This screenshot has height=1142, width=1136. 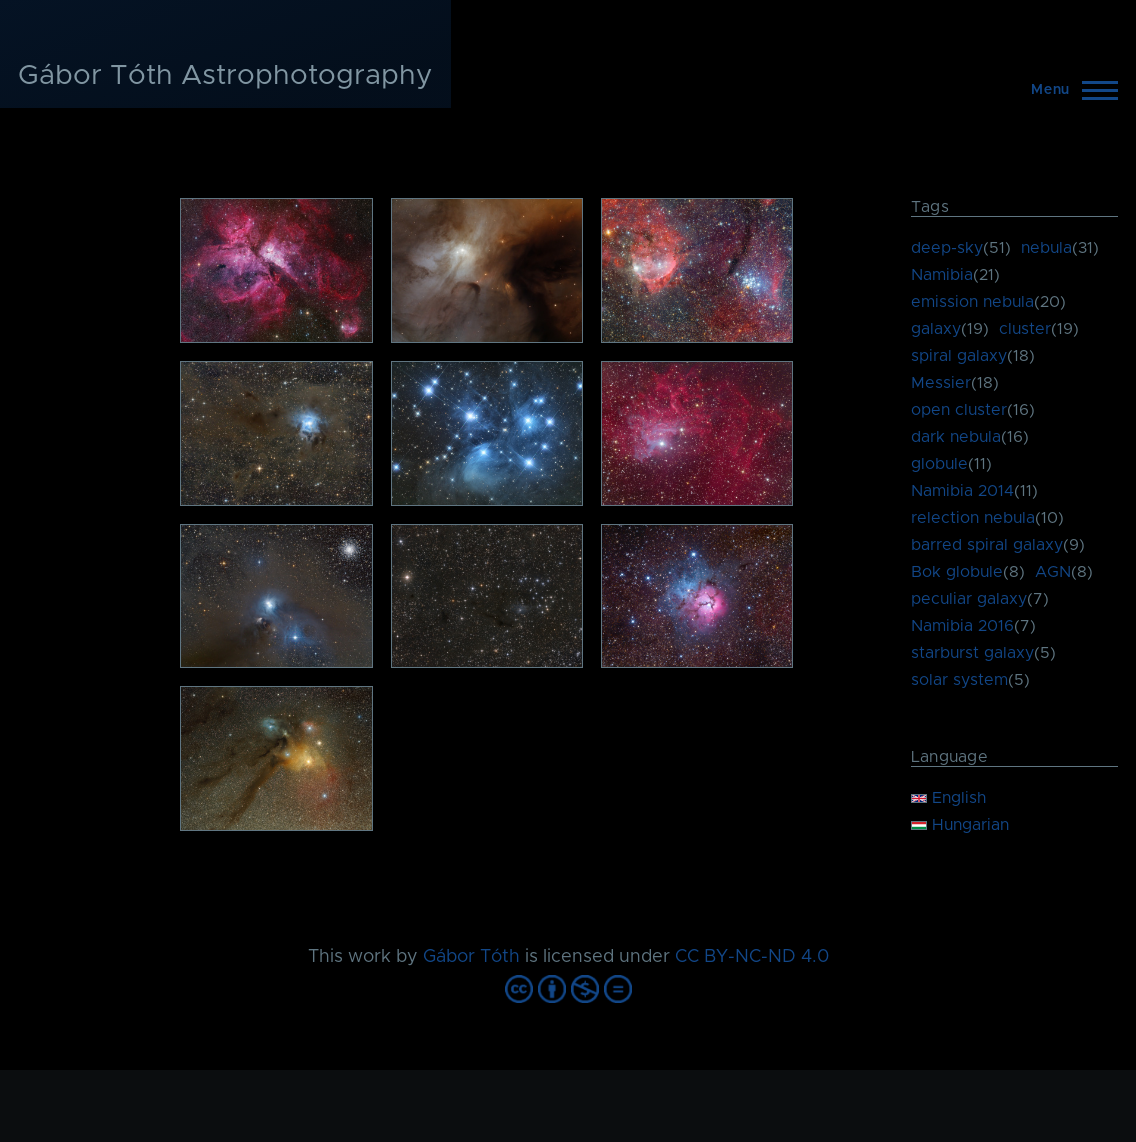 I want to click on Namibia 2016, so click(x=962, y=626).